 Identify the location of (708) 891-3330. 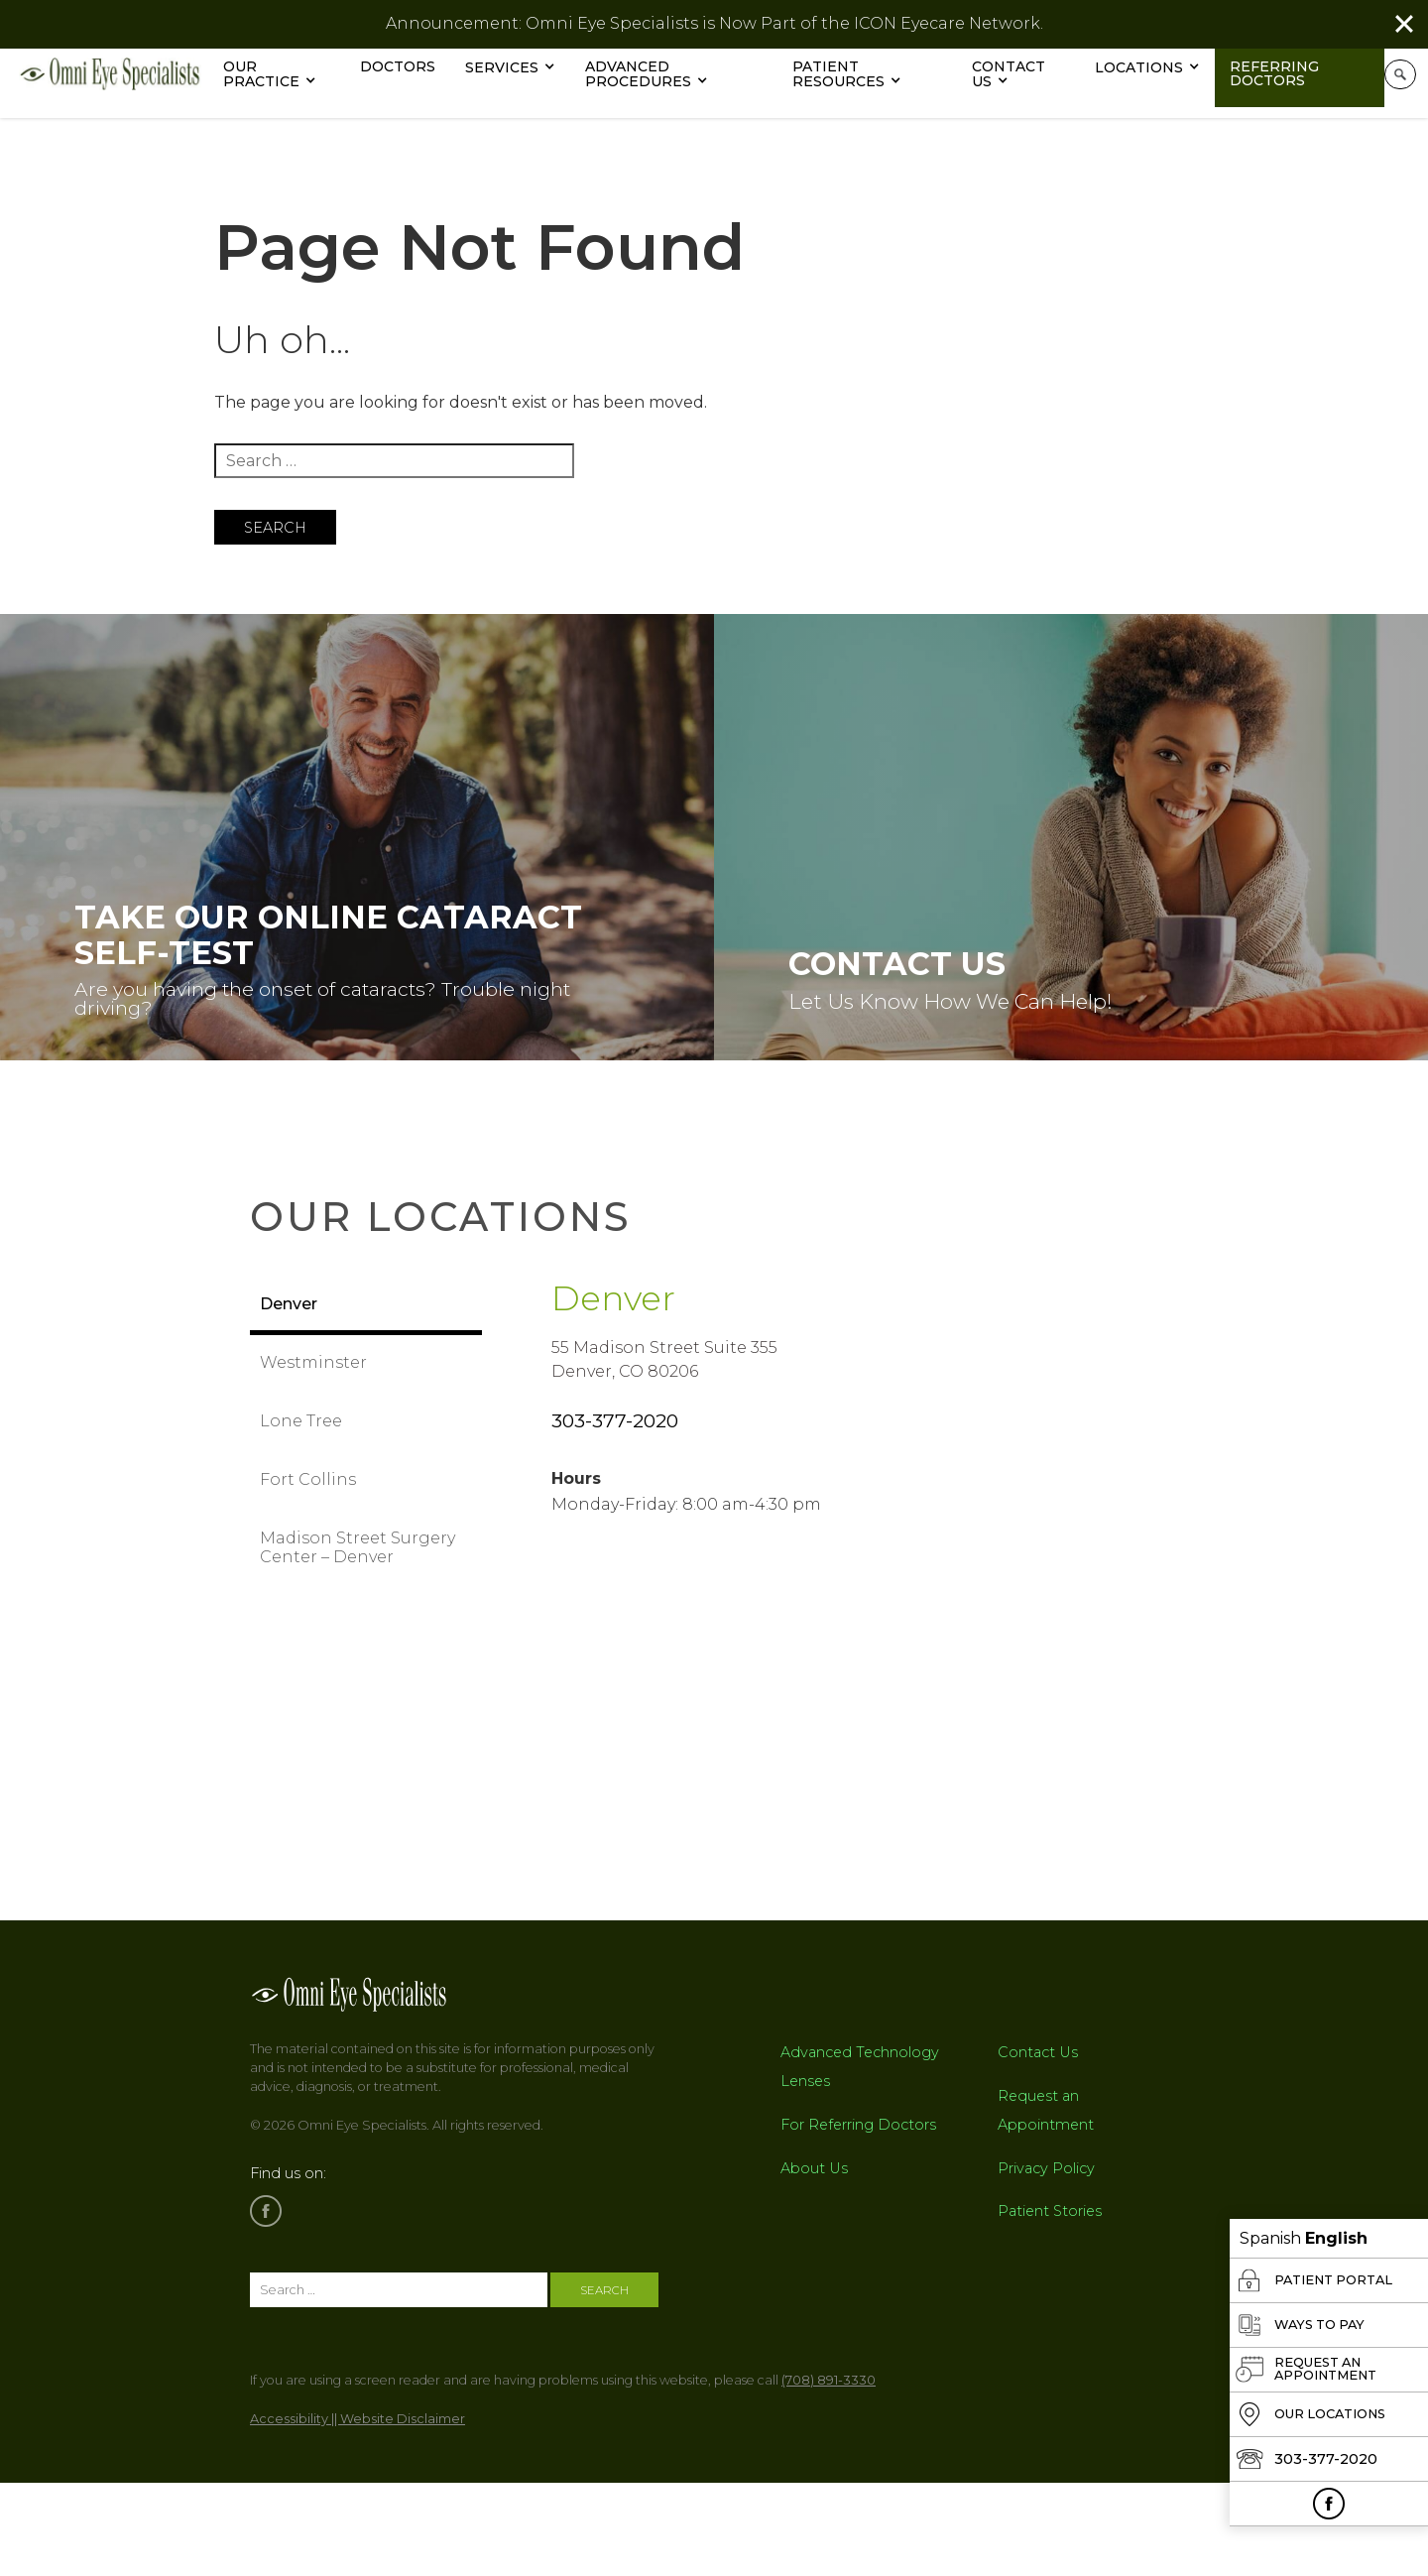
(828, 2394).